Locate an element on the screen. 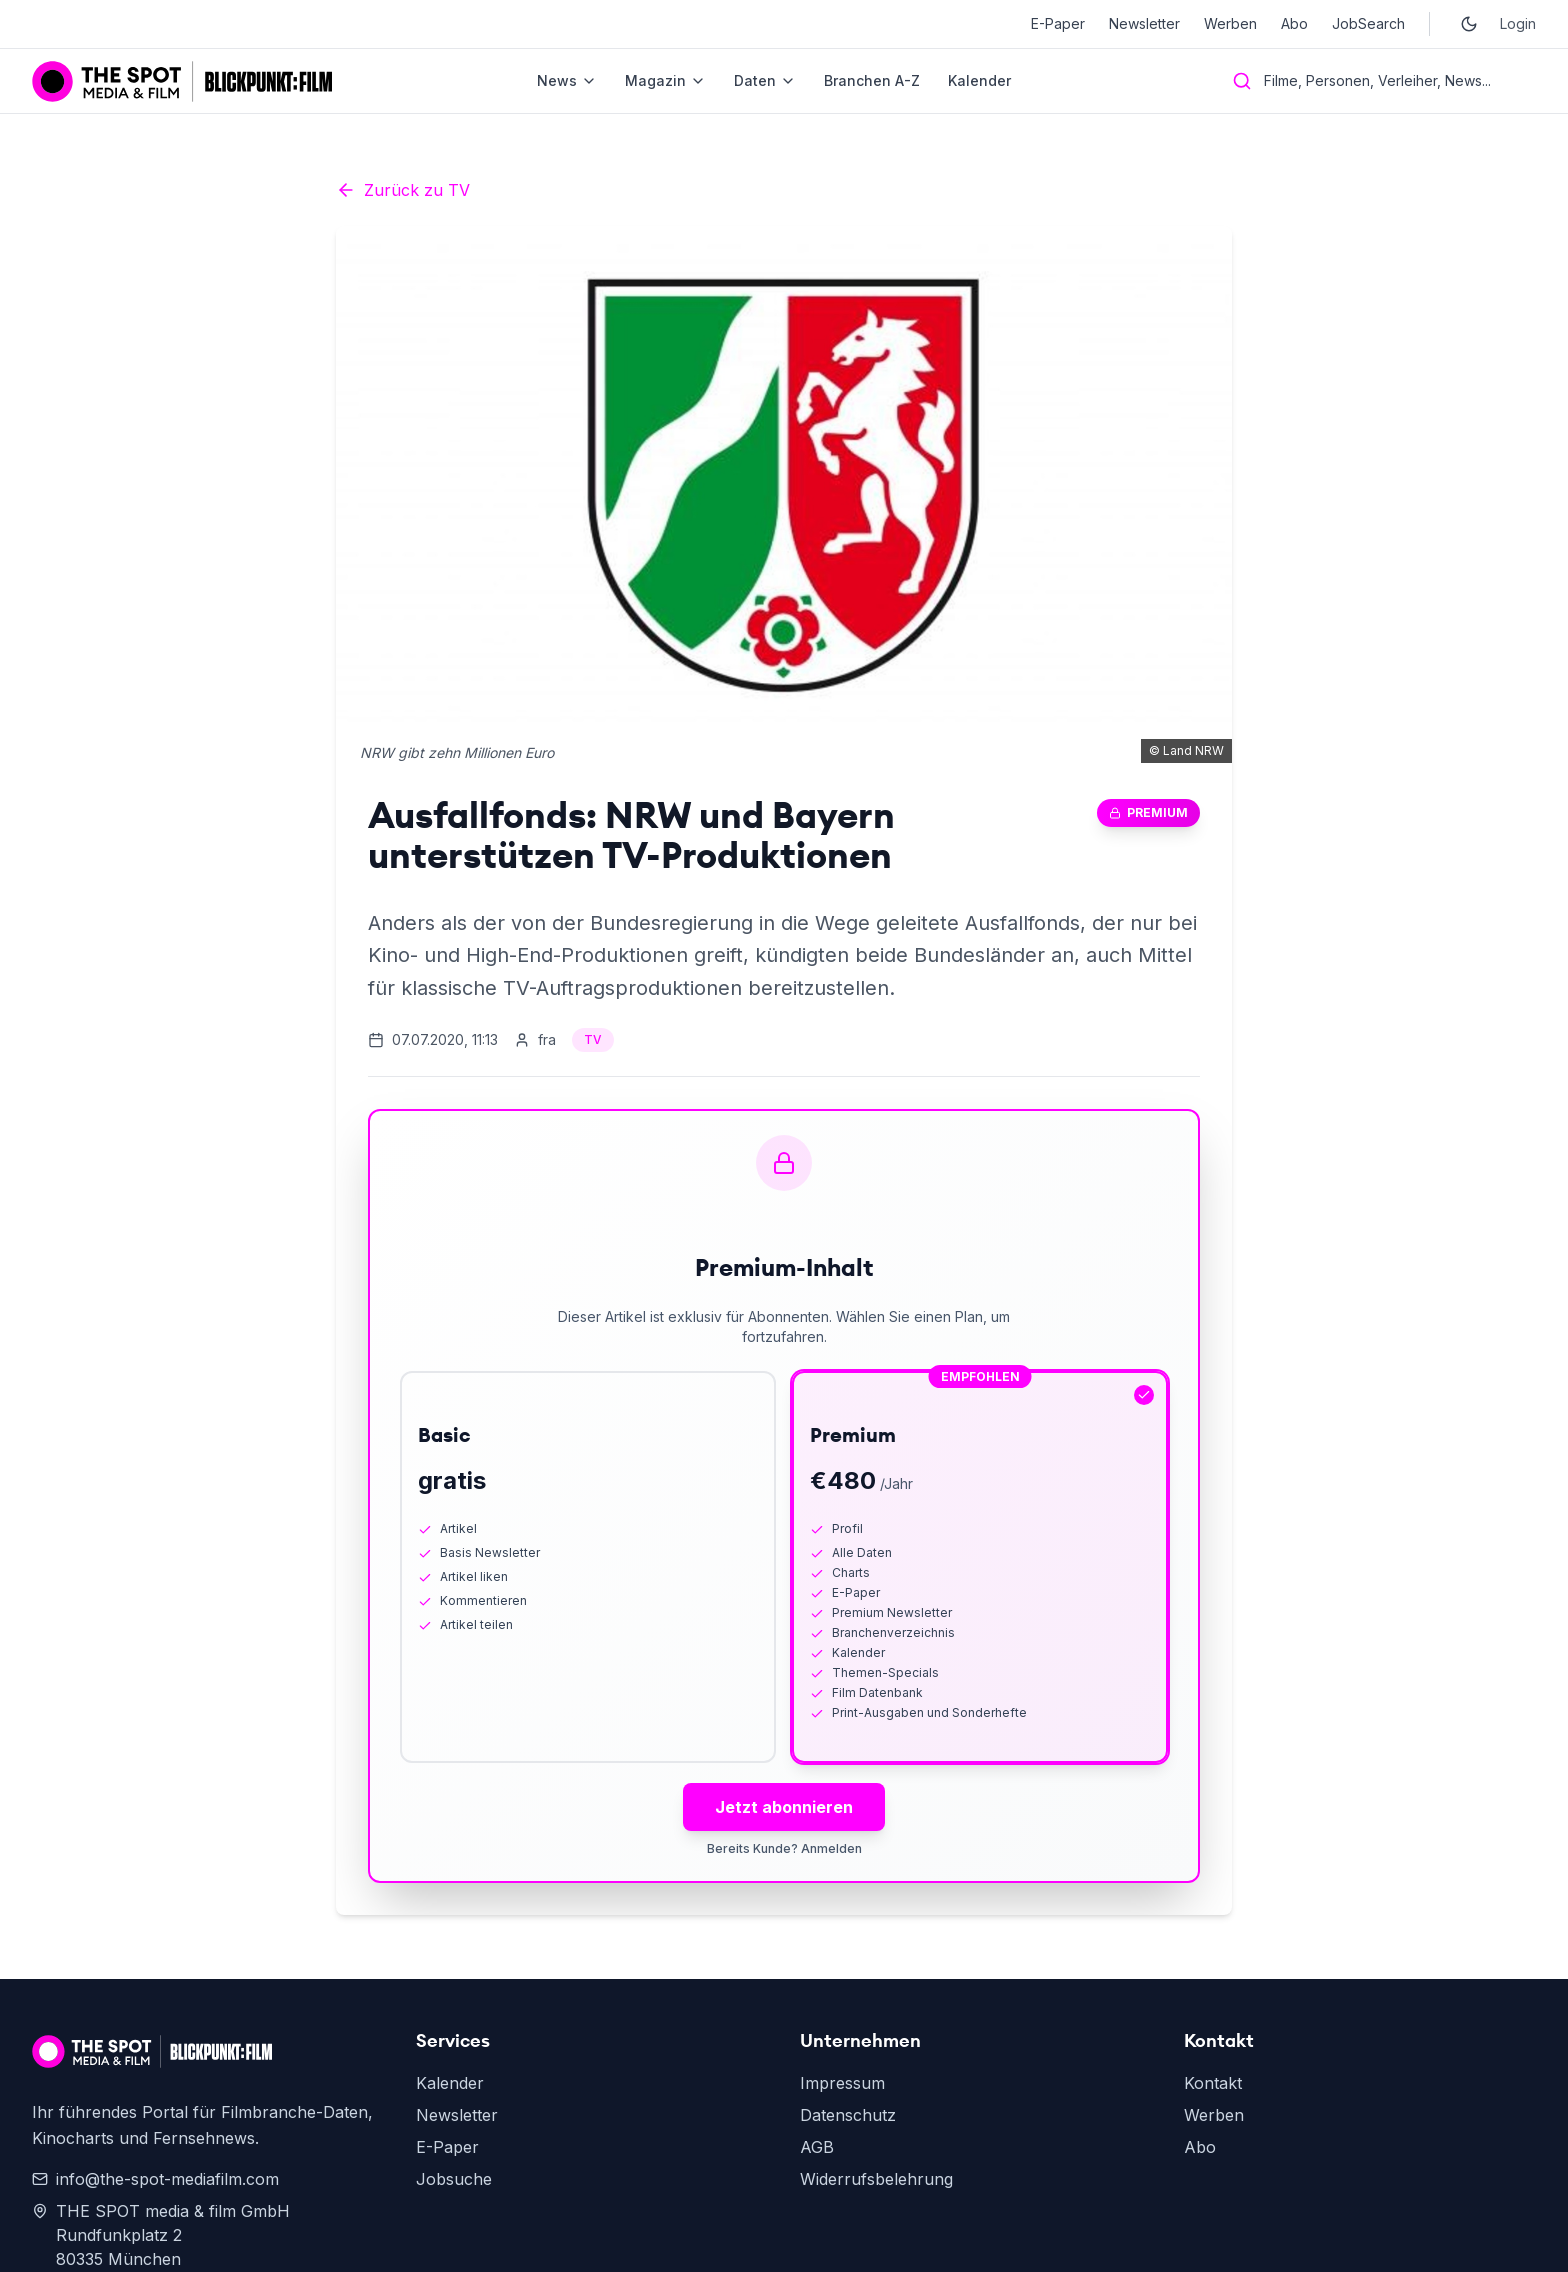 This screenshot has width=1568, height=2272. Magazin is located at coordinates (665, 80).